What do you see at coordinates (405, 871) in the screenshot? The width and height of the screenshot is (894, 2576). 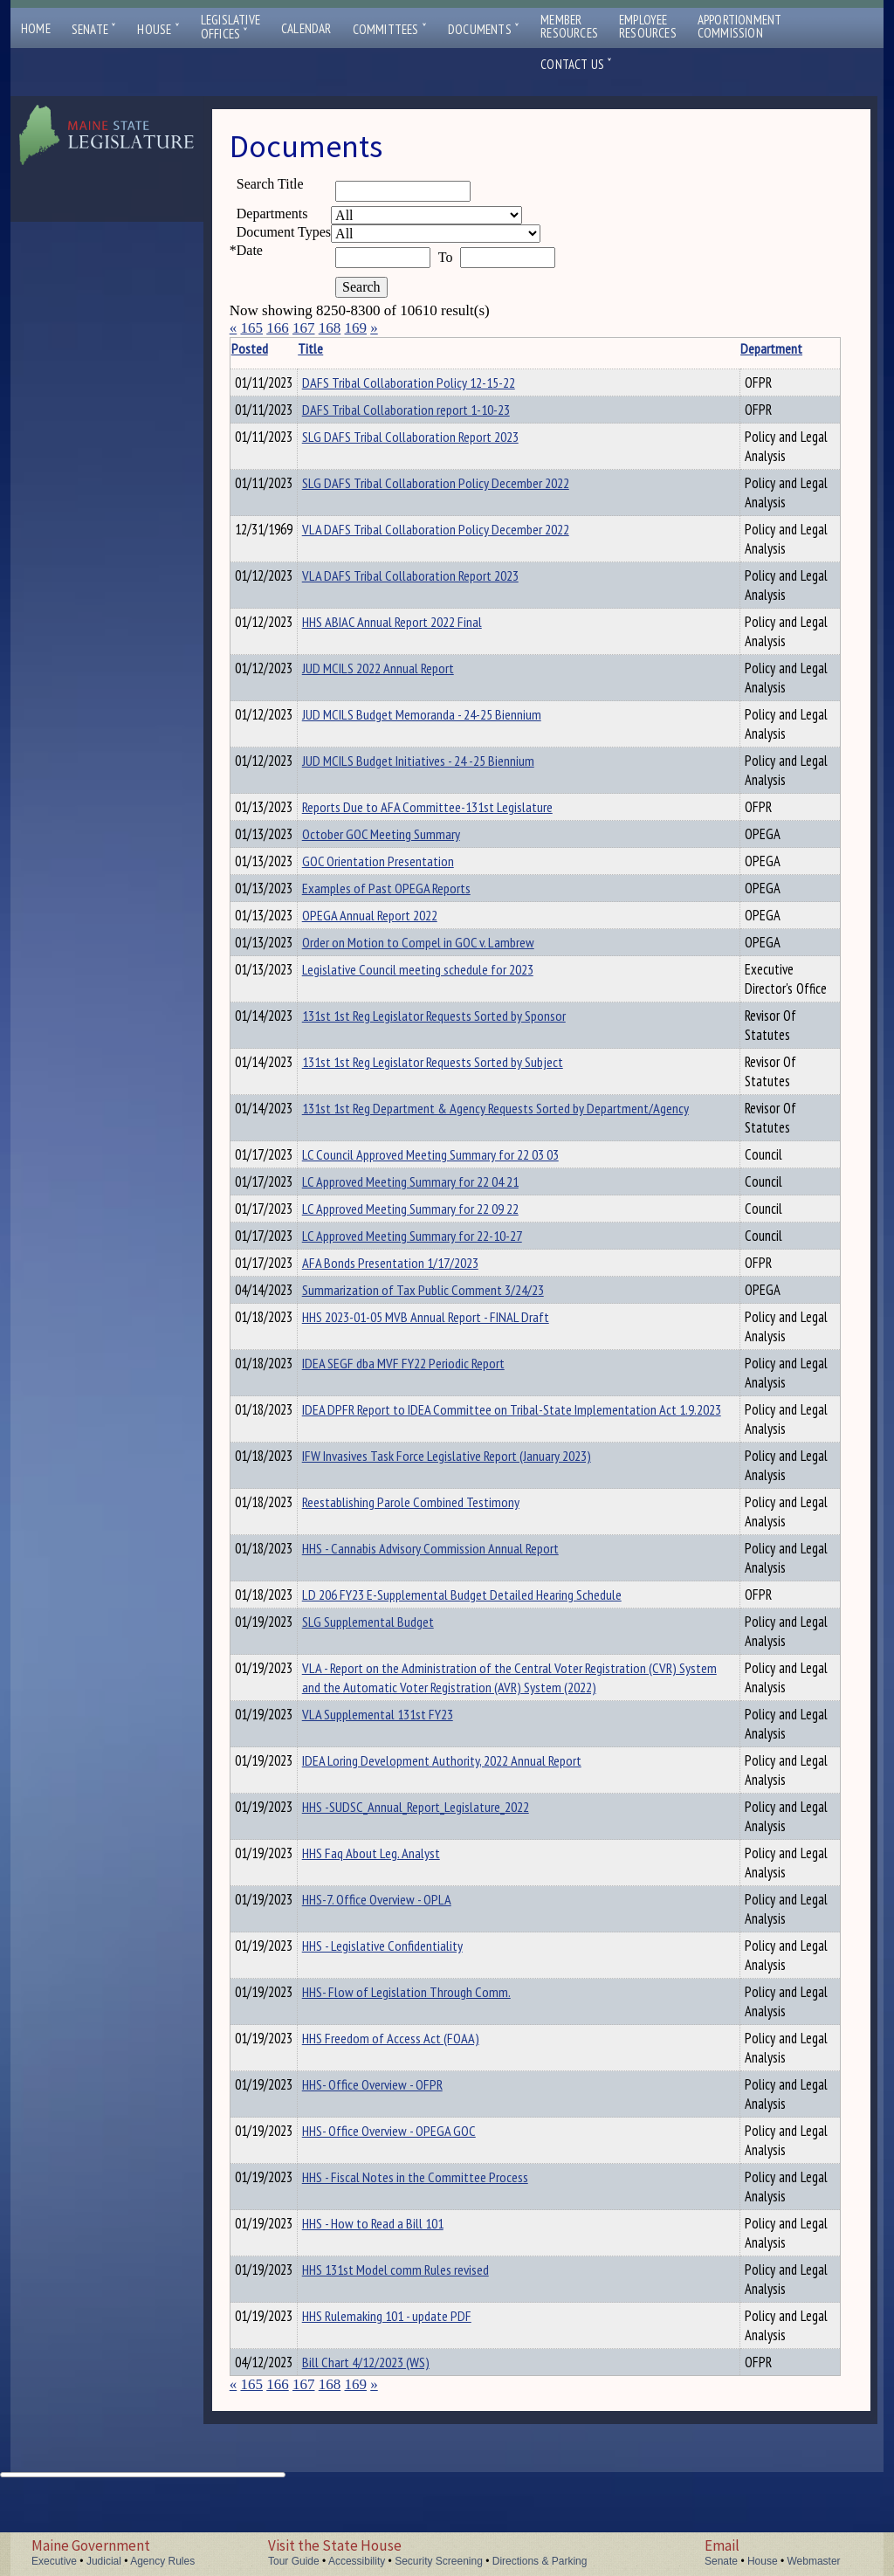 I see `GOC Orientation Presentation` at bounding box center [405, 871].